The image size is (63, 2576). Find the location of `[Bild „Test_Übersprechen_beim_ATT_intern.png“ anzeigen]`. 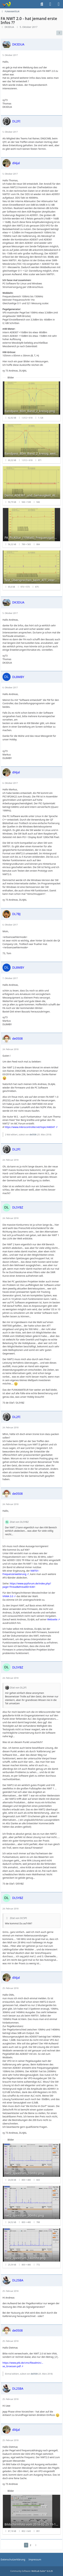

[Bild „Test_Übersprechen_beim_ATT_intern.png“ anzeigen] is located at coordinates (32, 570).